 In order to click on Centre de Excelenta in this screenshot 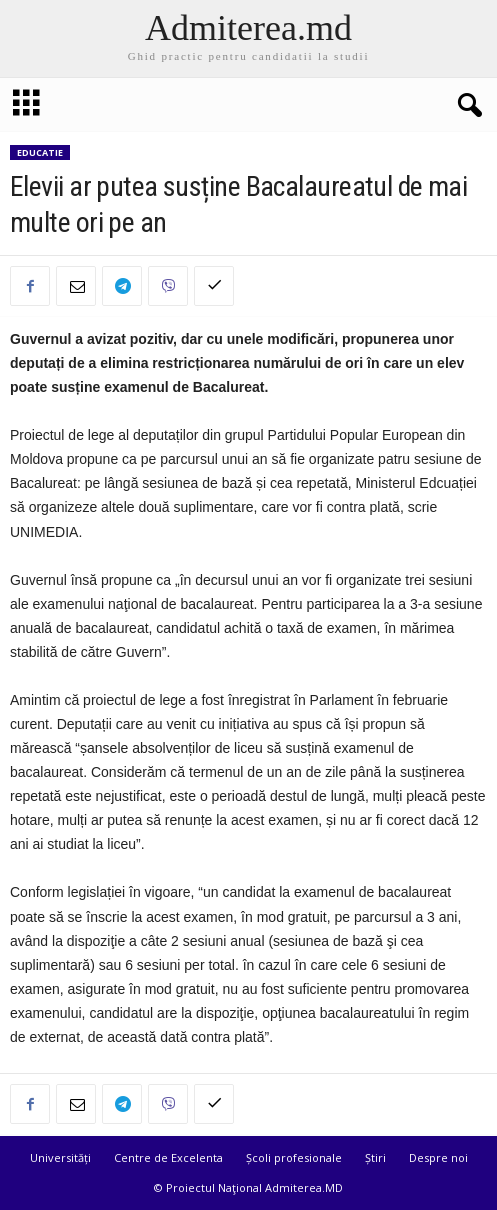, I will do `click(168, 1157)`.